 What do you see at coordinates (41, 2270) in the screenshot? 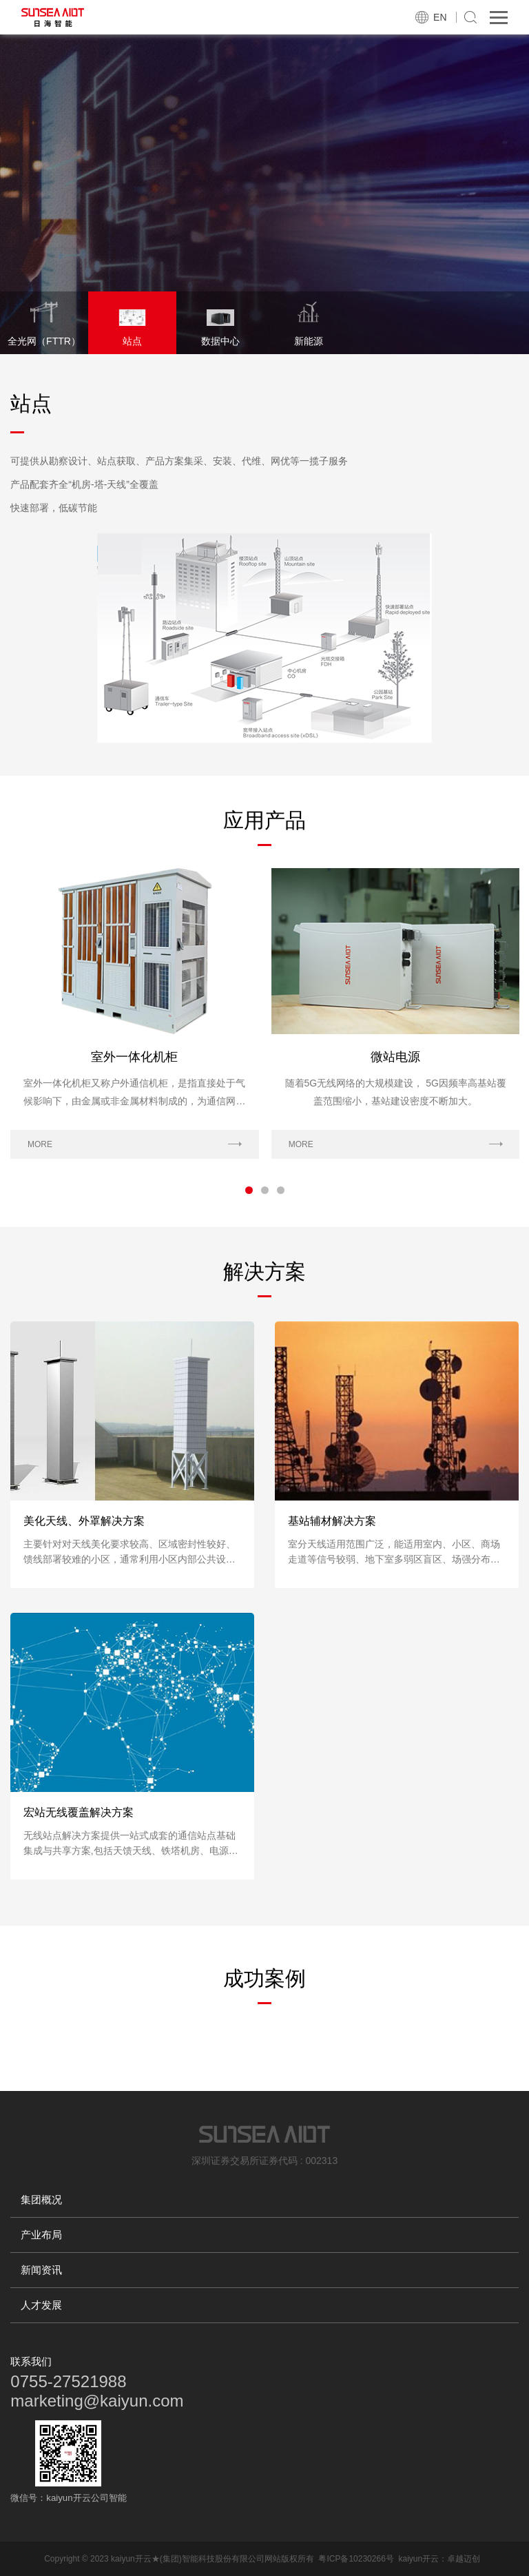
I see `新闻资讯` at bounding box center [41, 2270].